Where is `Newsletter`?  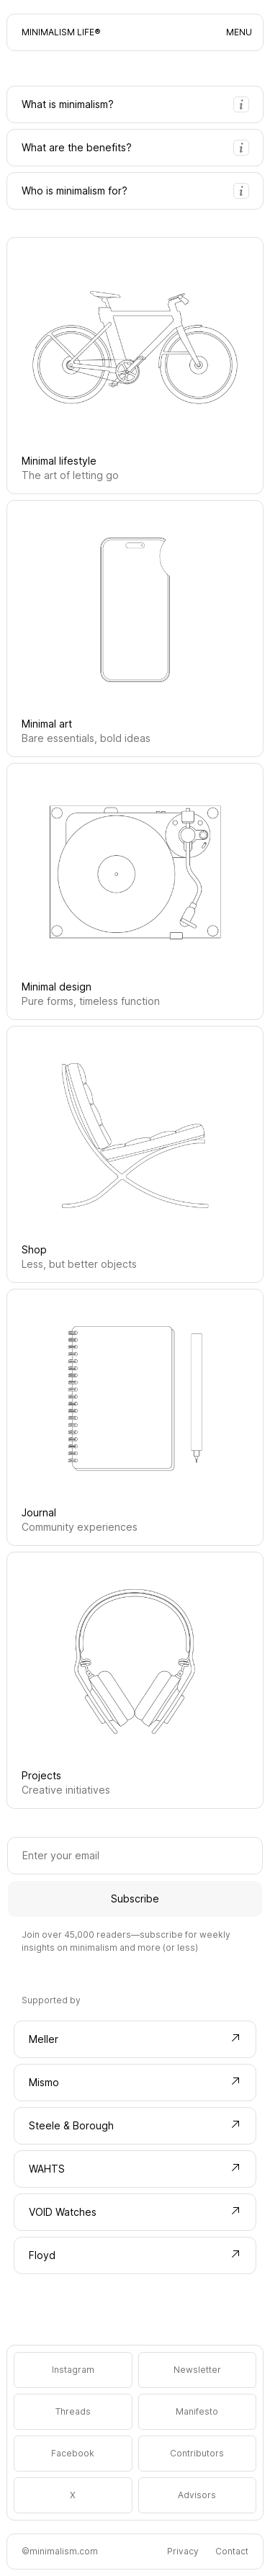
Newsletter is located at coordinates (197, 2369).